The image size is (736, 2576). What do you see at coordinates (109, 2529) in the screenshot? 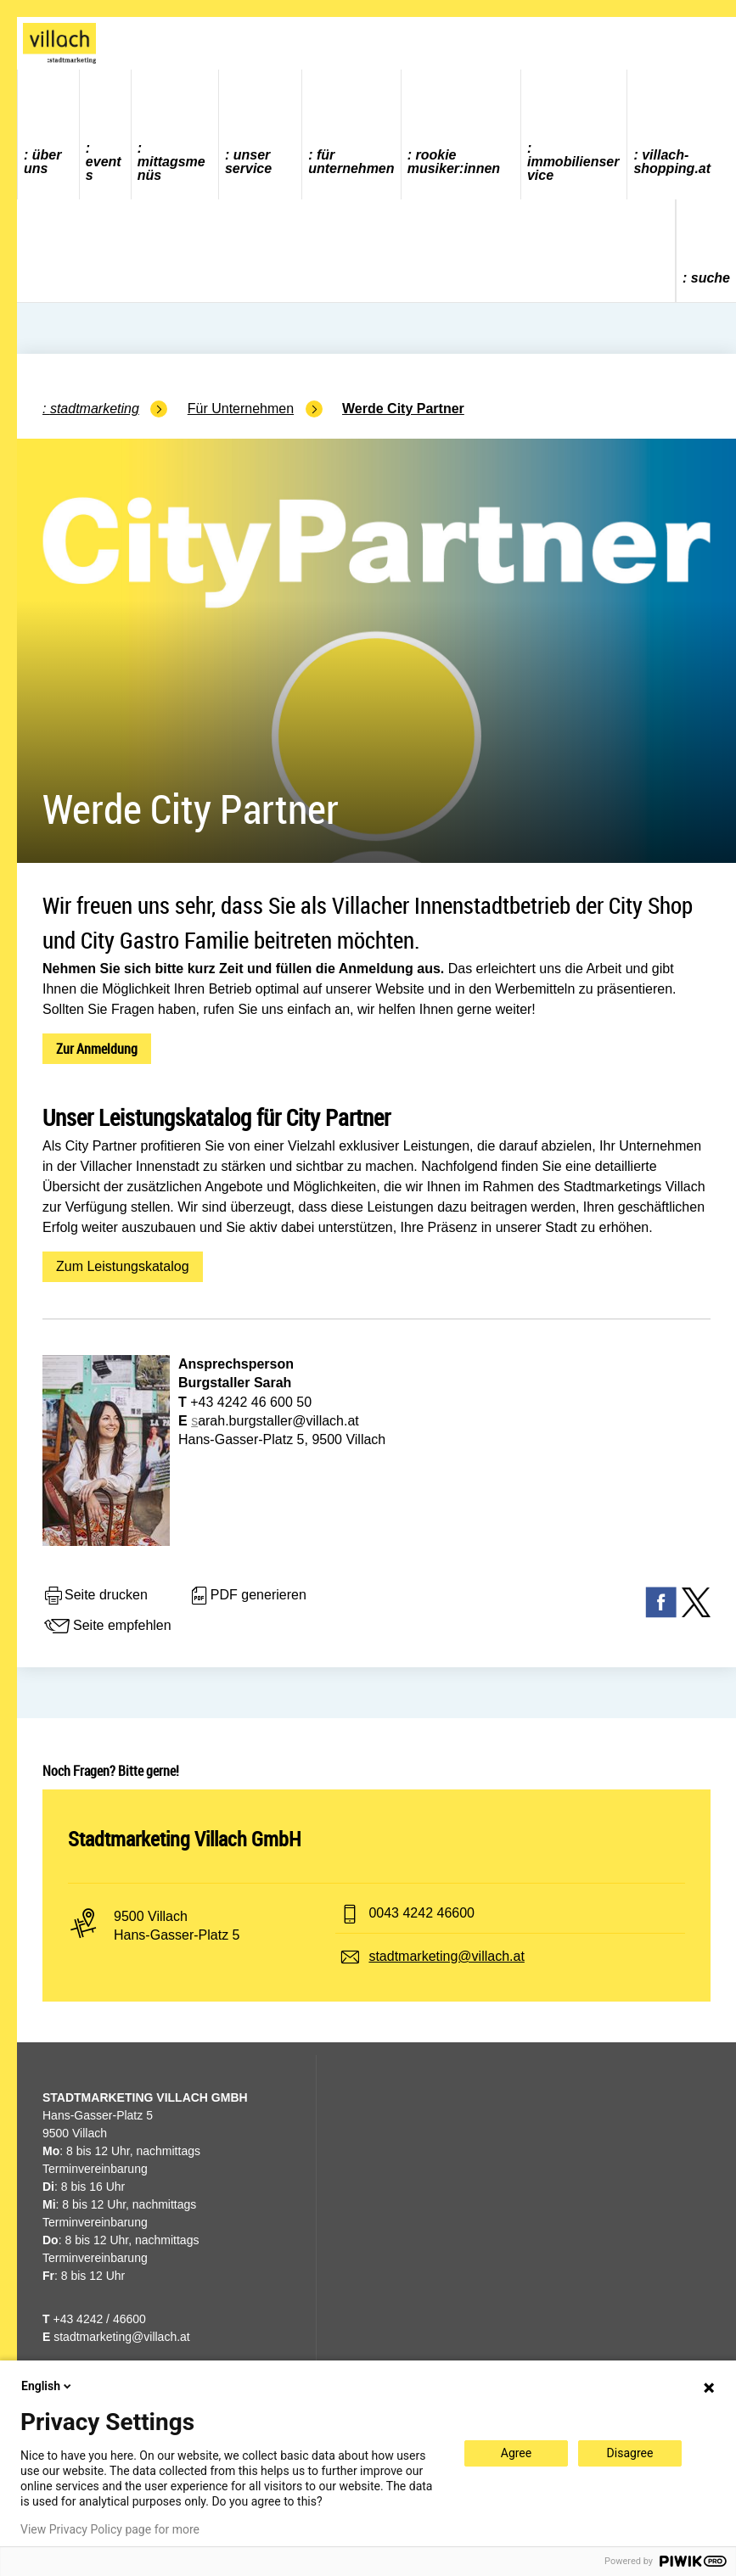
I see `View Privacy Policy page for more` at bounding box center [109, 2529].